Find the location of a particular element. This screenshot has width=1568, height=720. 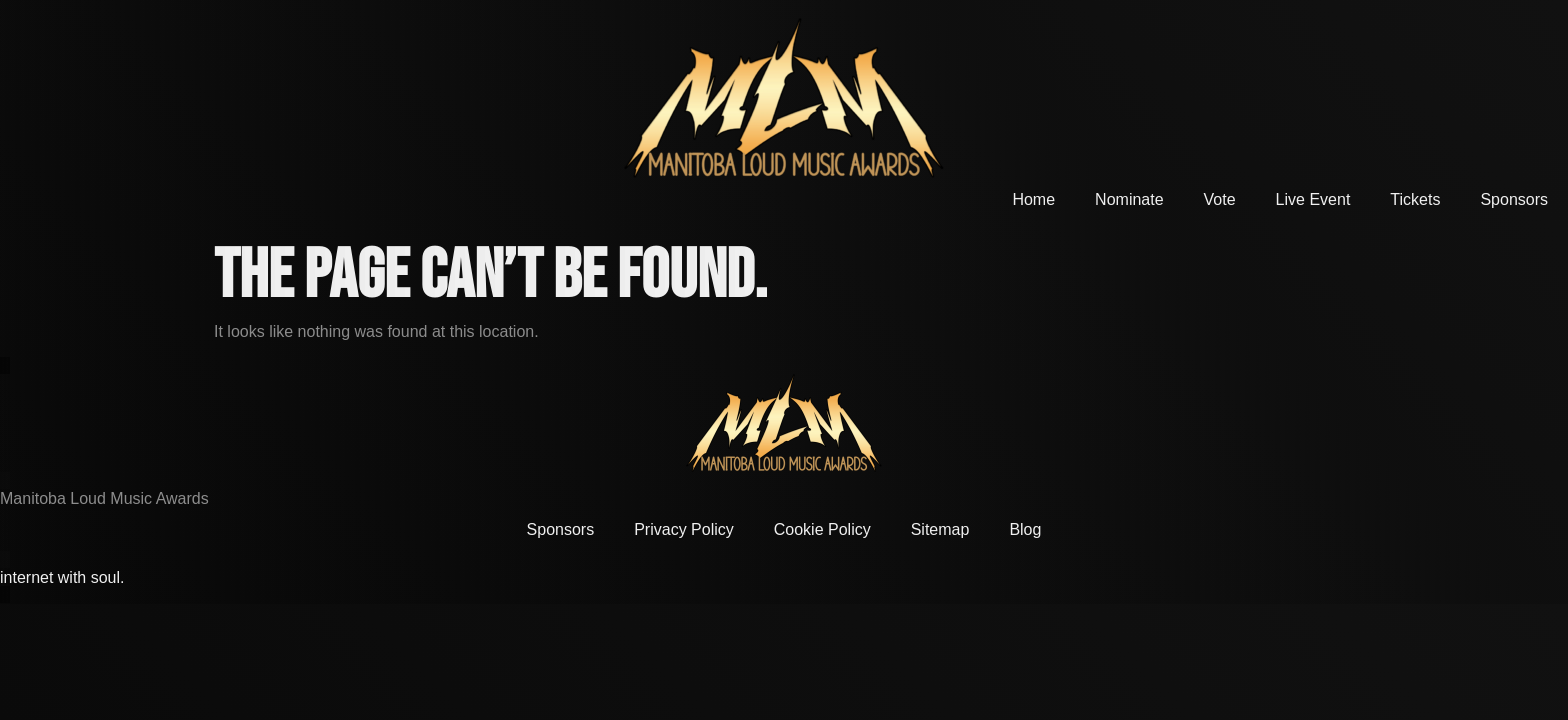

internet with soul. is located at coordinates (62, 577).